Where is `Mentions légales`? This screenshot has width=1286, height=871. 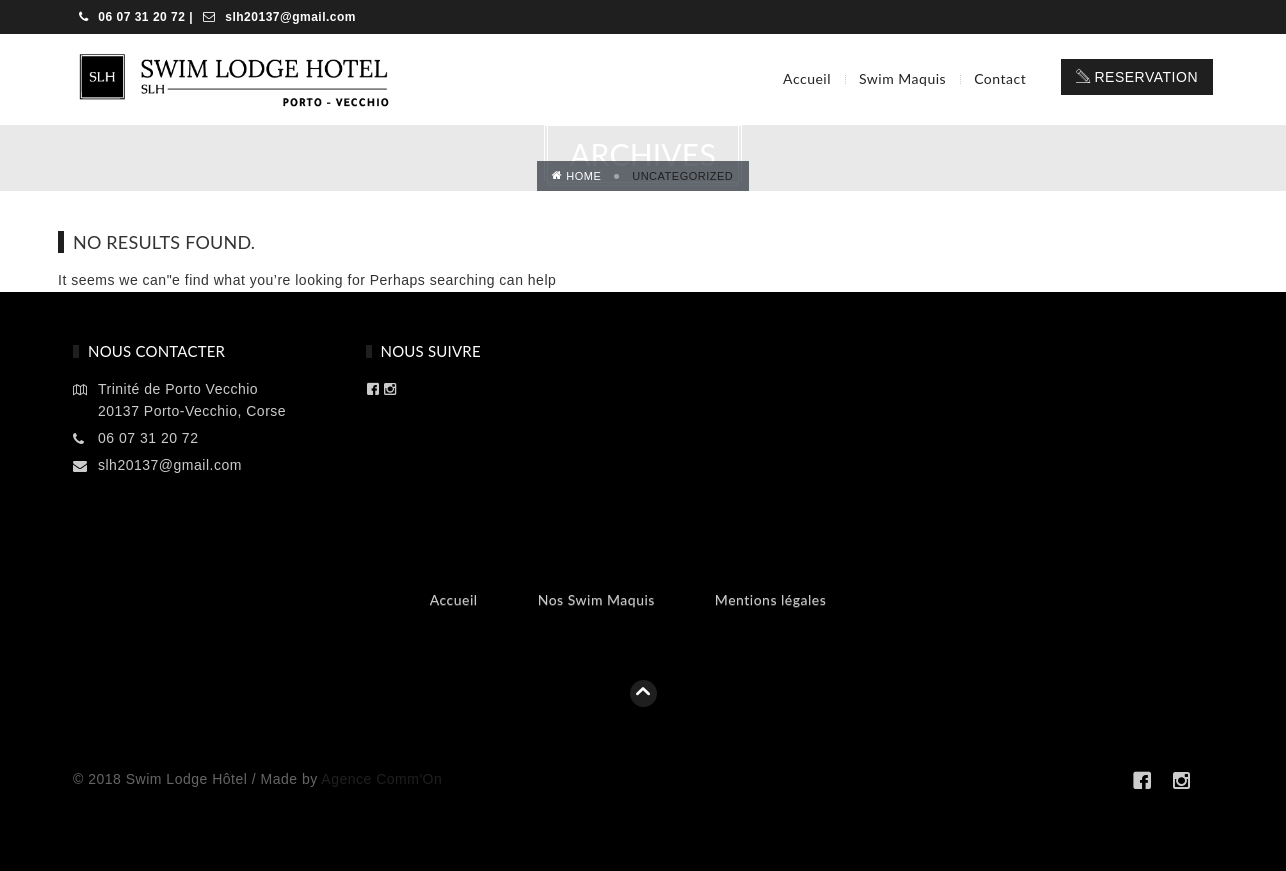
Mentions légales is located at coordinates (770, 599).